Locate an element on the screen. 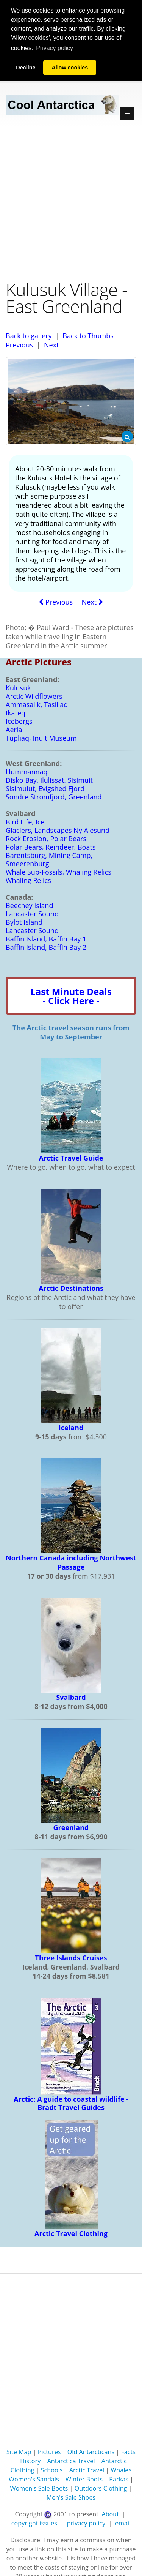  About is located at coordinates (110, 2514).